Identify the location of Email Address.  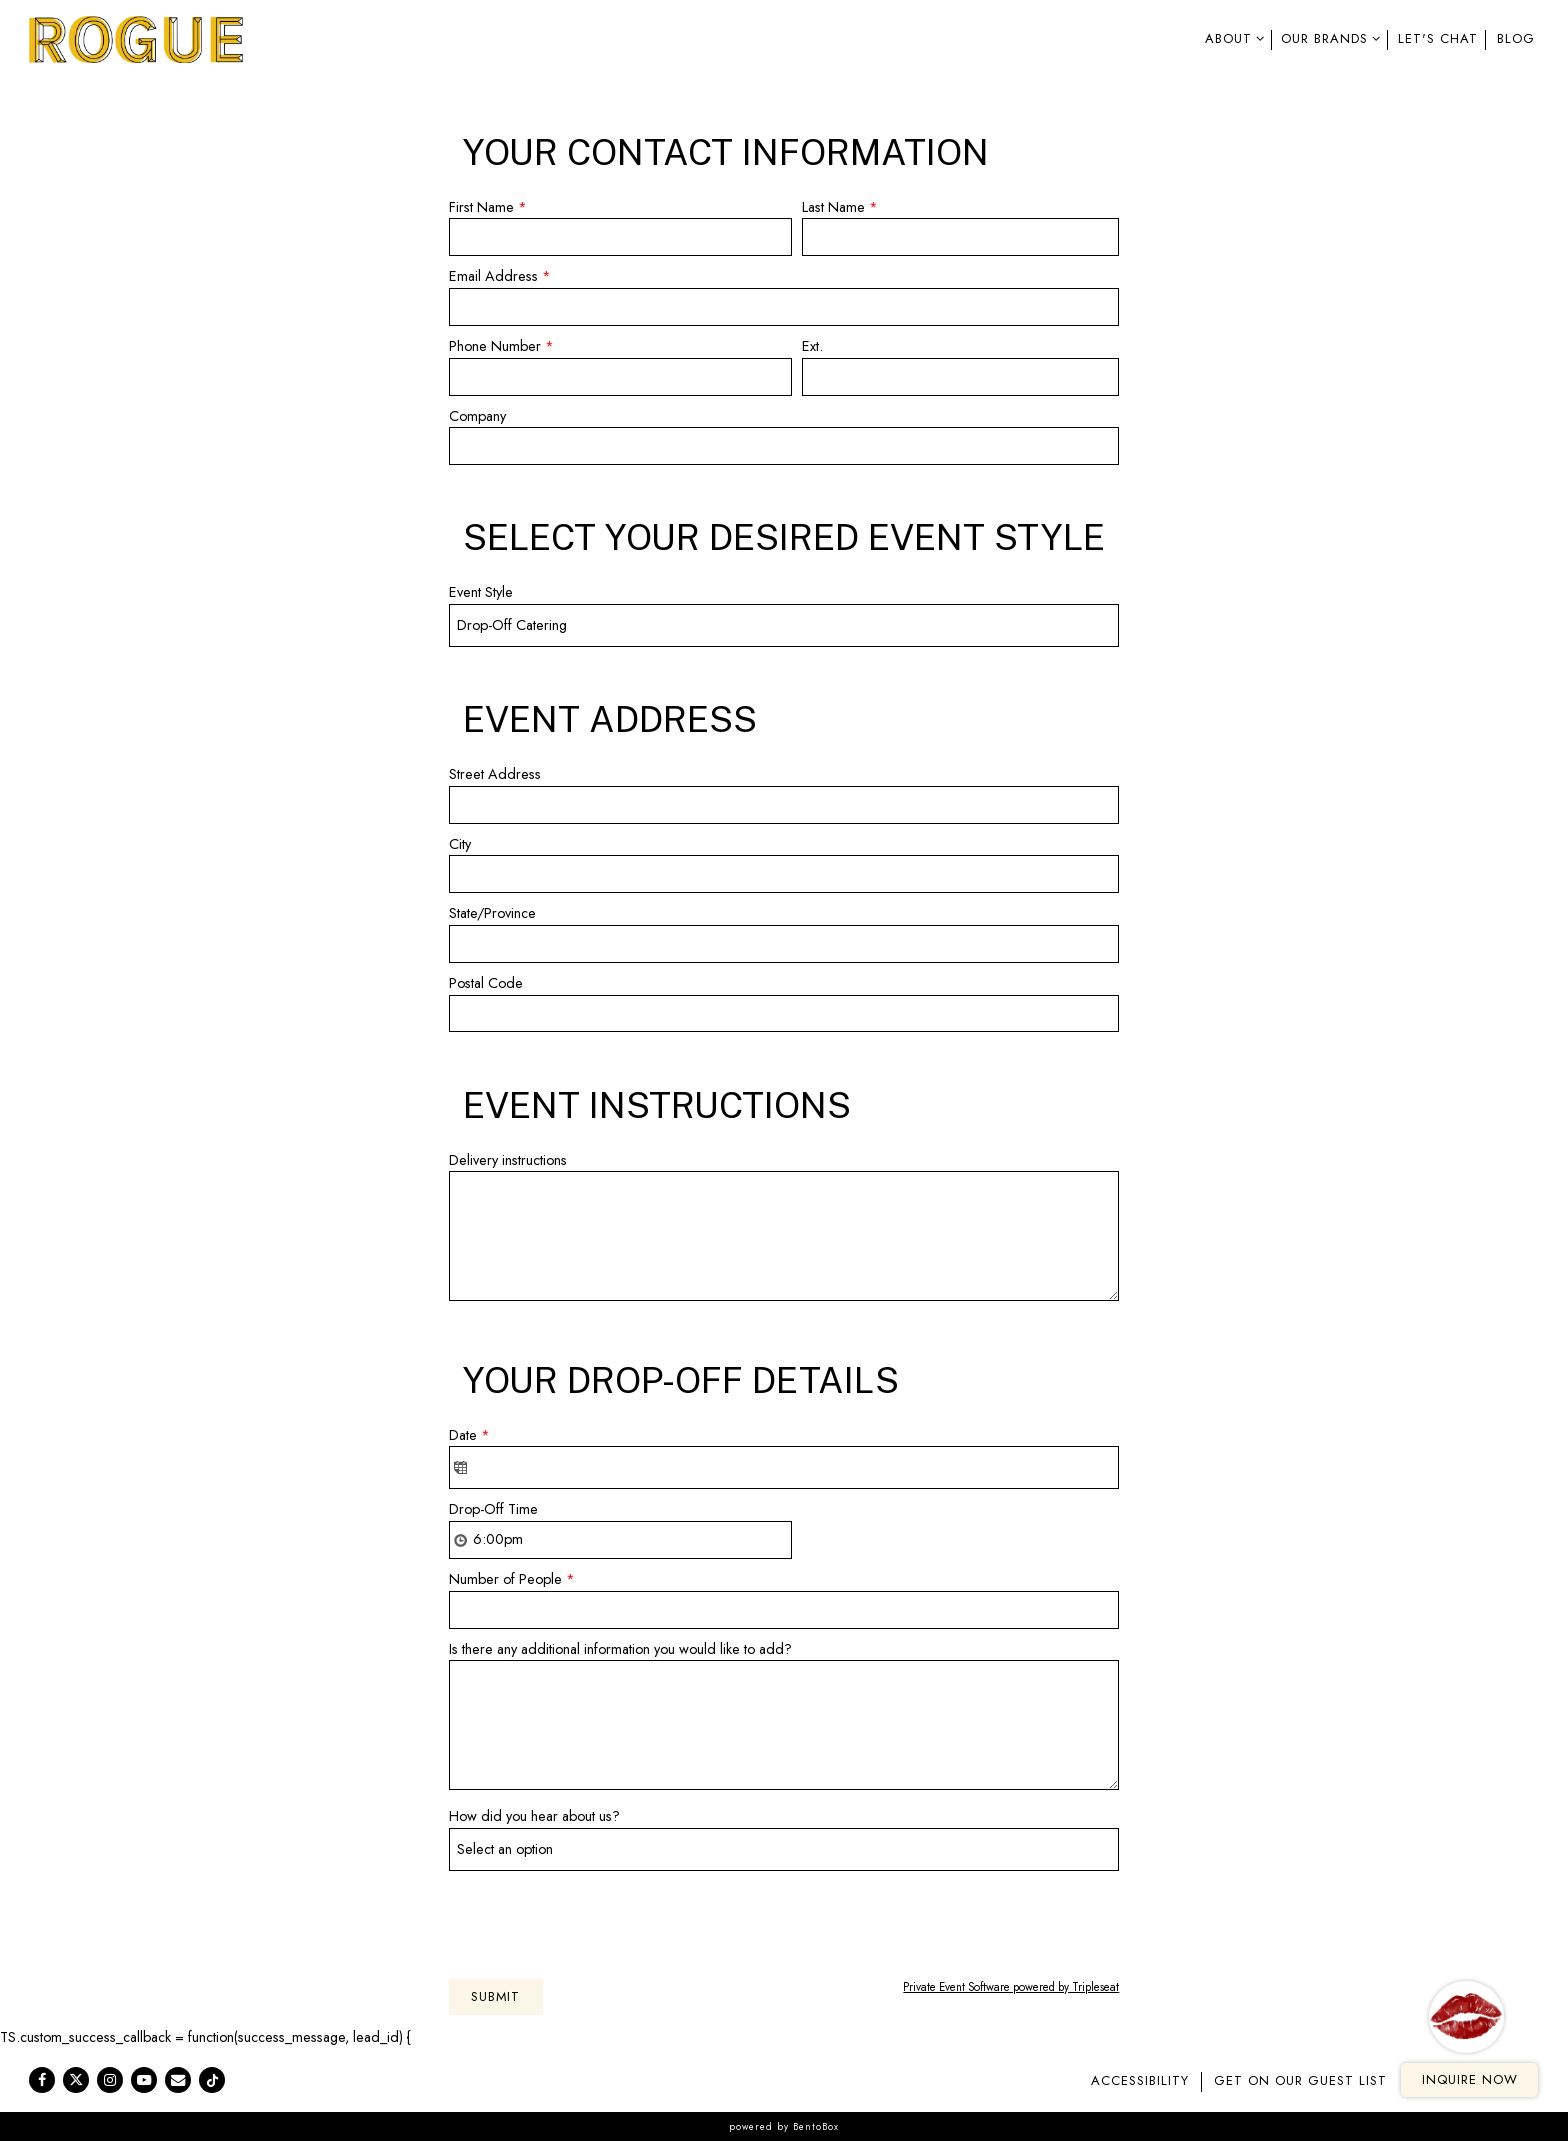
(500, 277).